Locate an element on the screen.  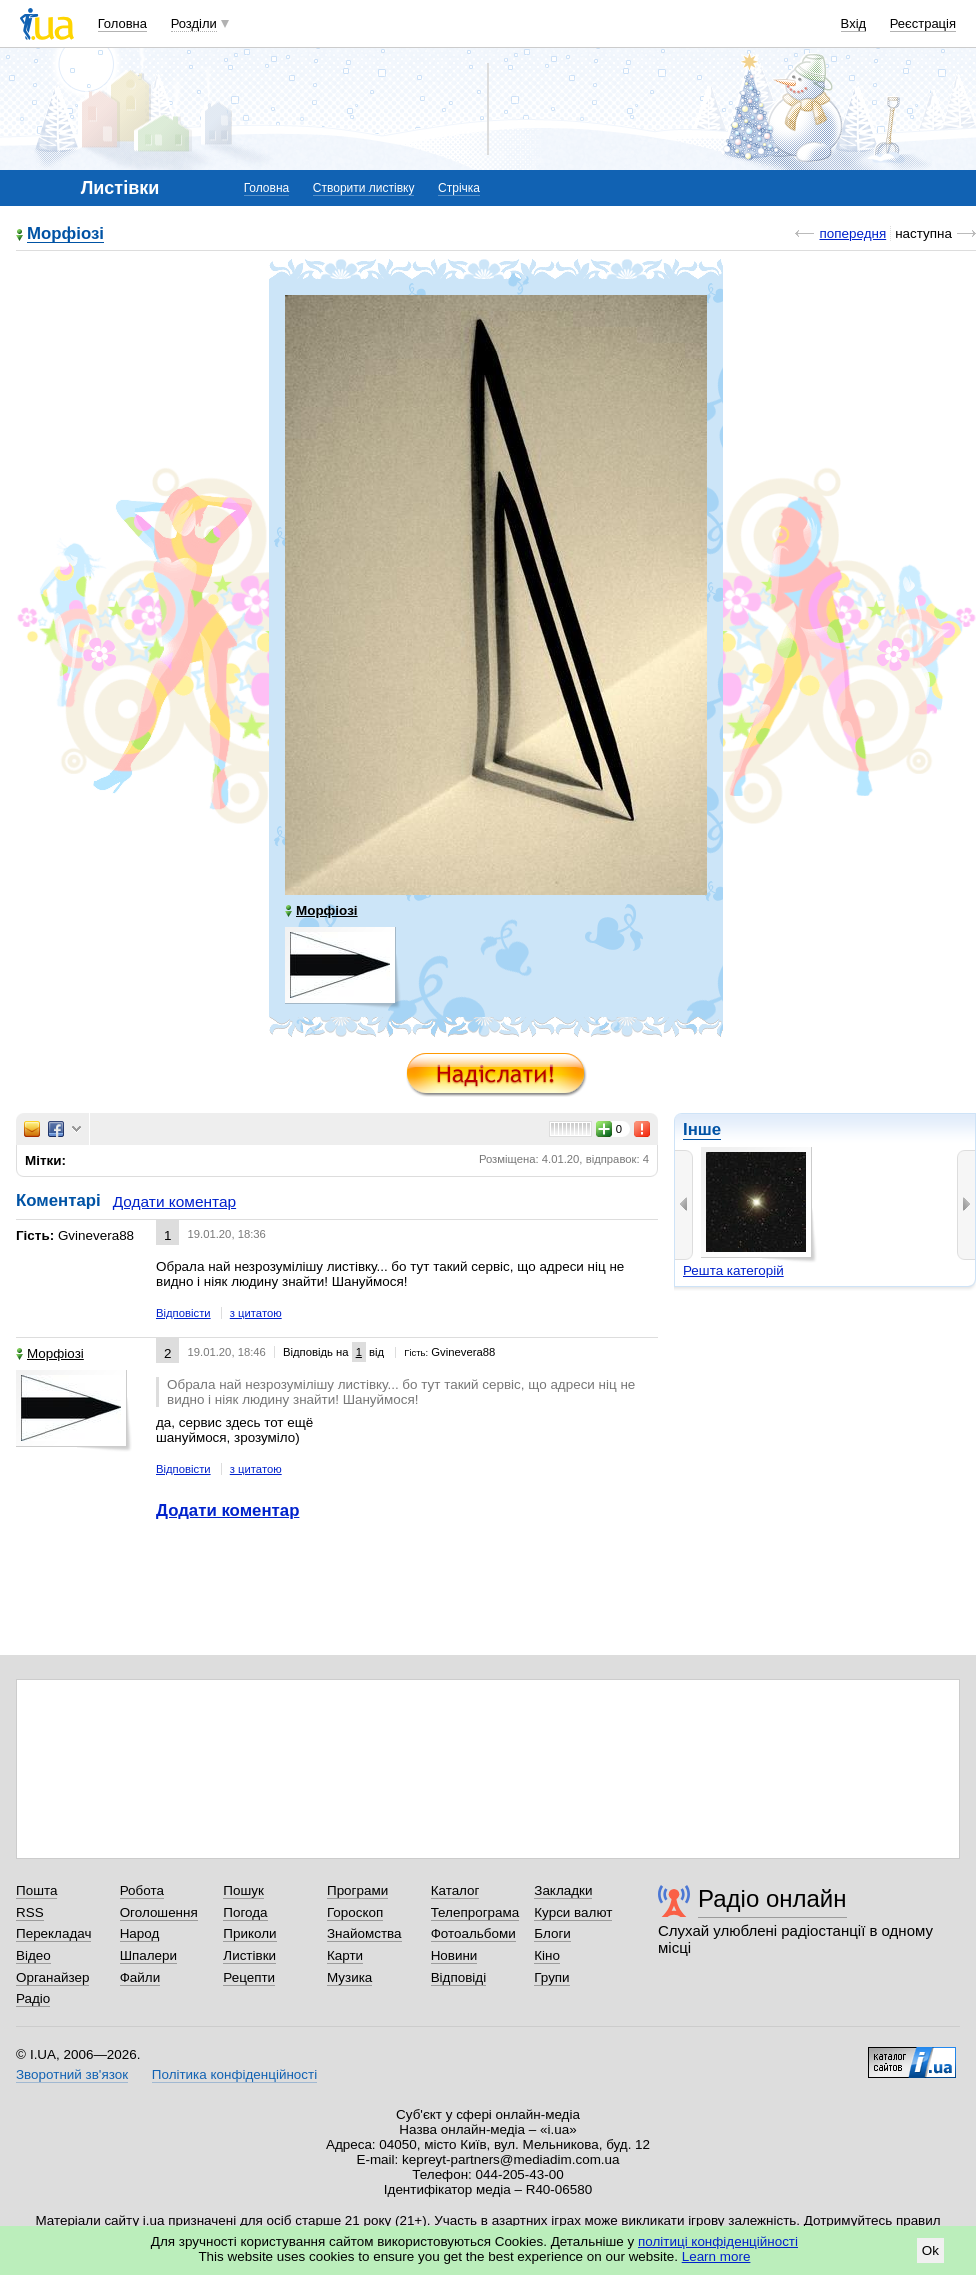
Оголошення is located at coordinates (159, 1912).